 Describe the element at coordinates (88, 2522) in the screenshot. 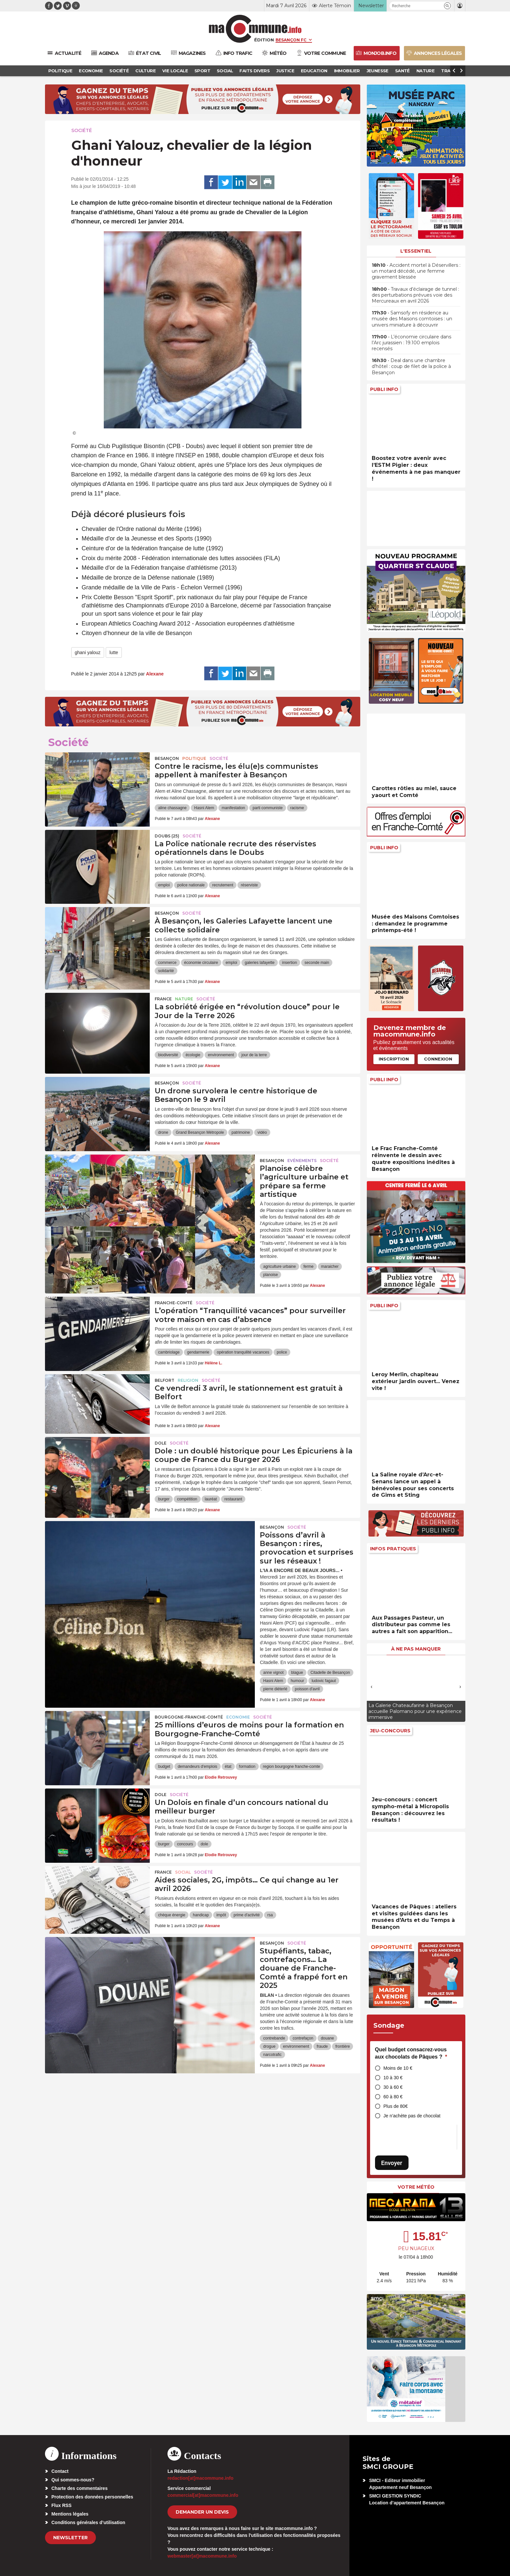

I see `Conditions générales d’utilisation` at that location.